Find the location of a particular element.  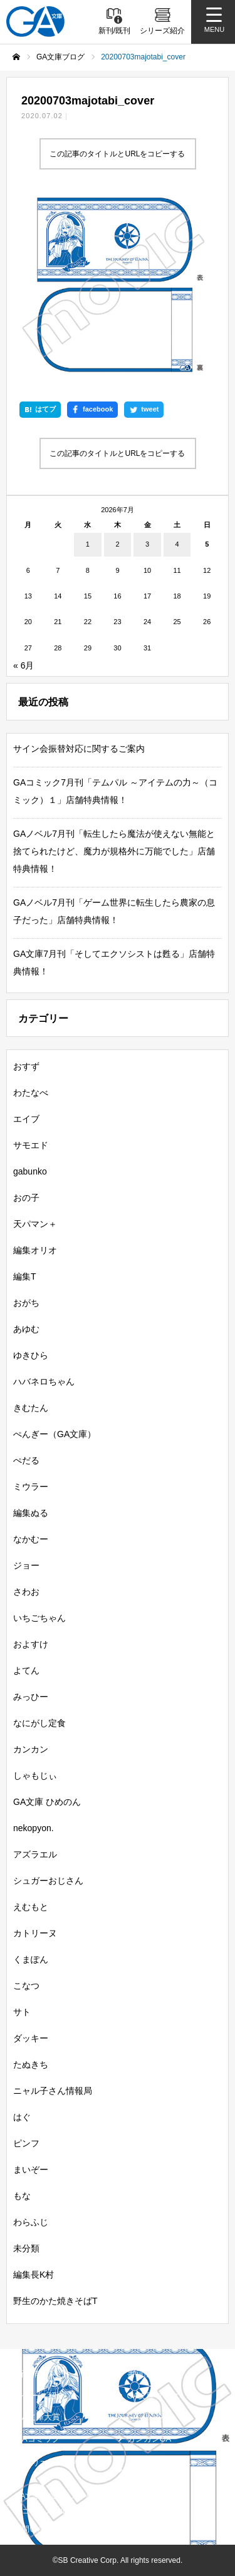

ニャル子さん情報局 is located at coordinates (52, 2091).